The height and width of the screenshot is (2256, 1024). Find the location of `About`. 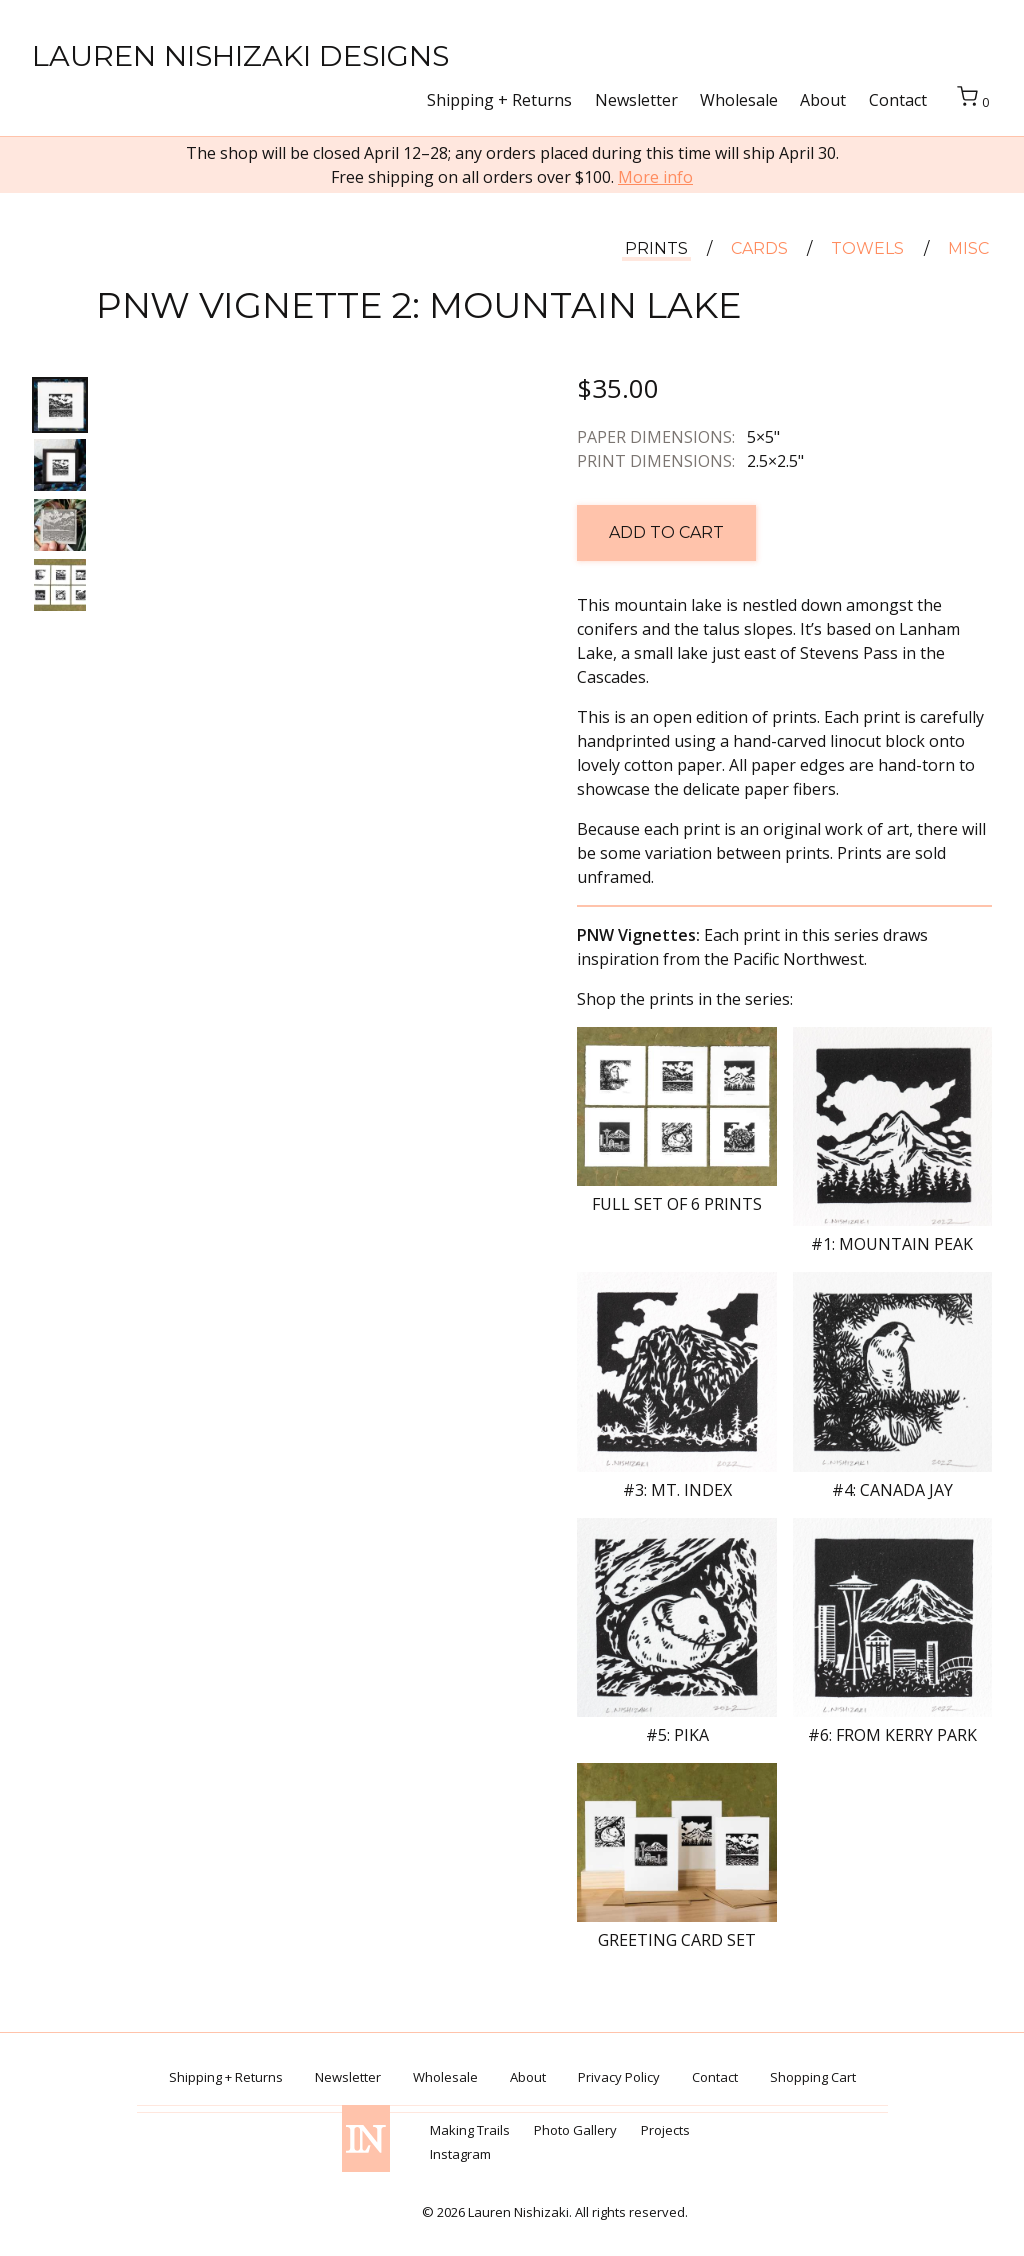

About is located at coordinates (823, 100).